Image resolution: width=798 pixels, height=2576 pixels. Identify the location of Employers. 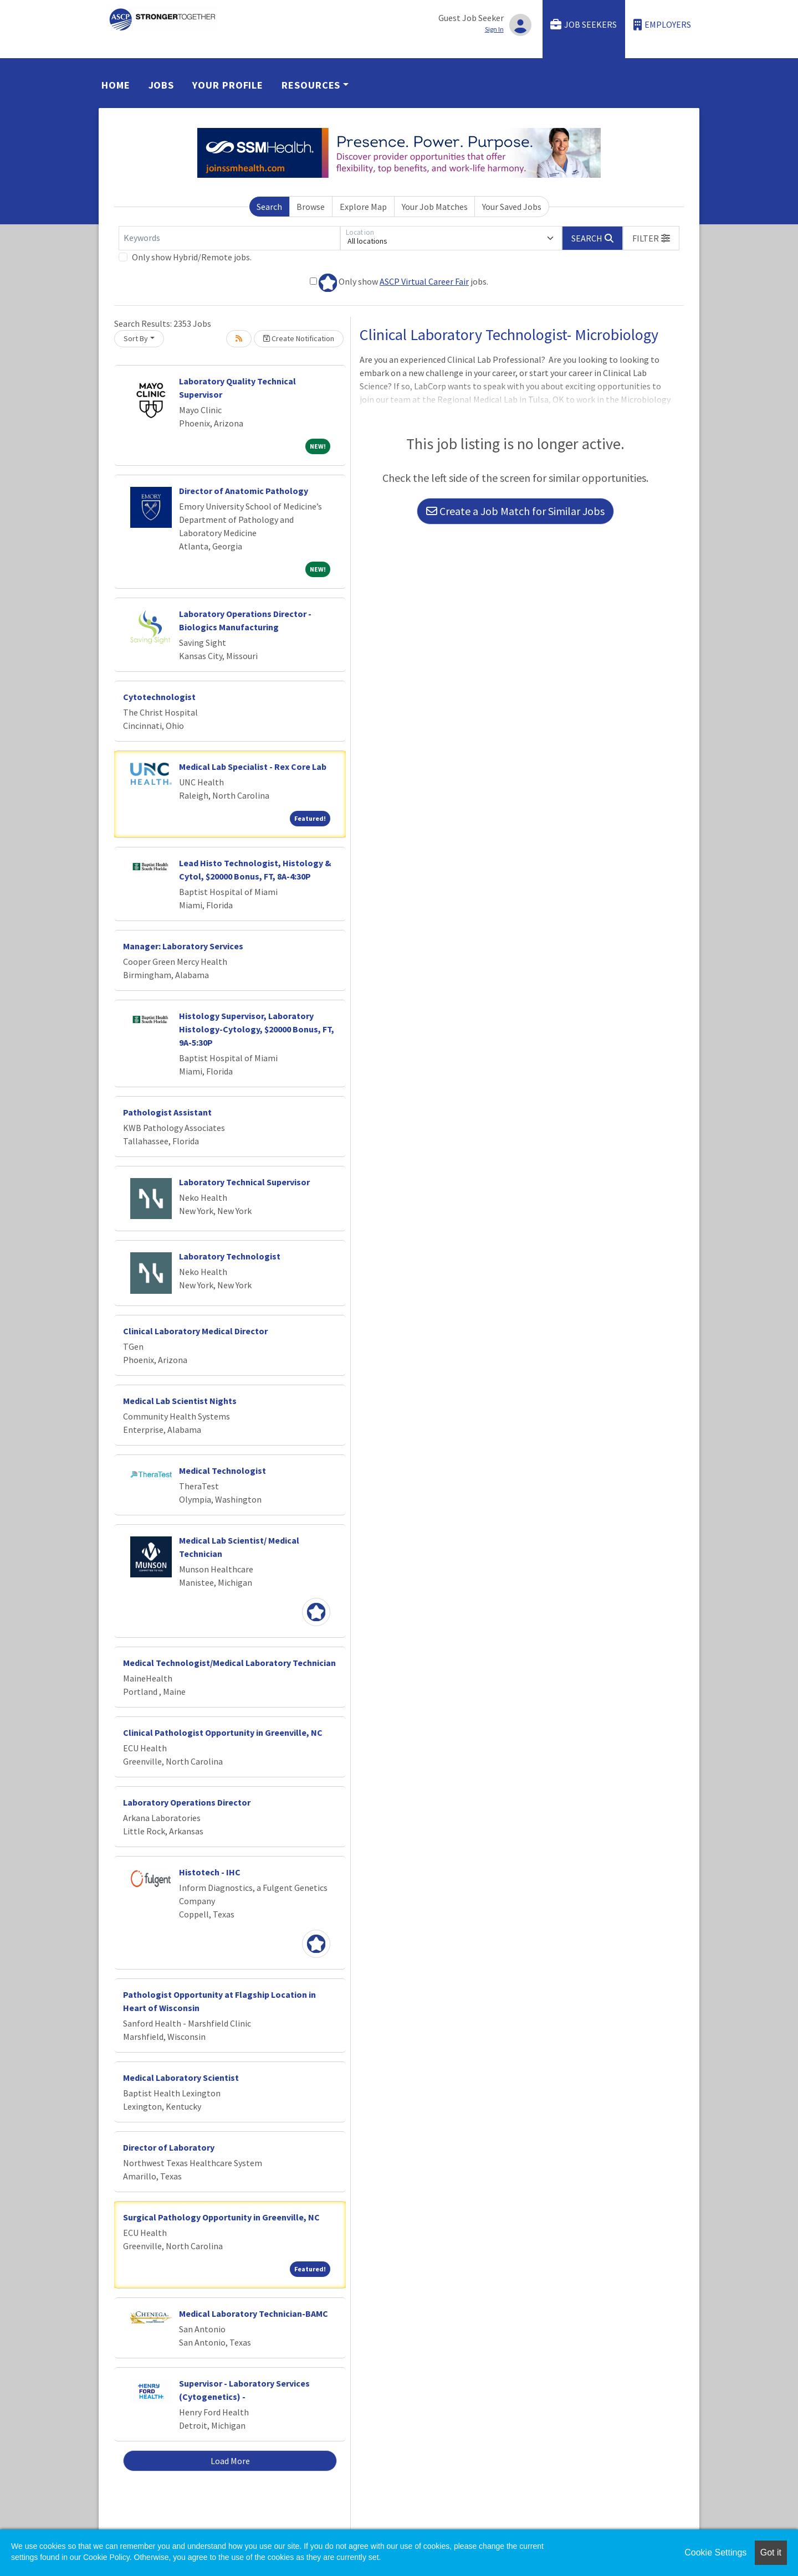
(662, 25).